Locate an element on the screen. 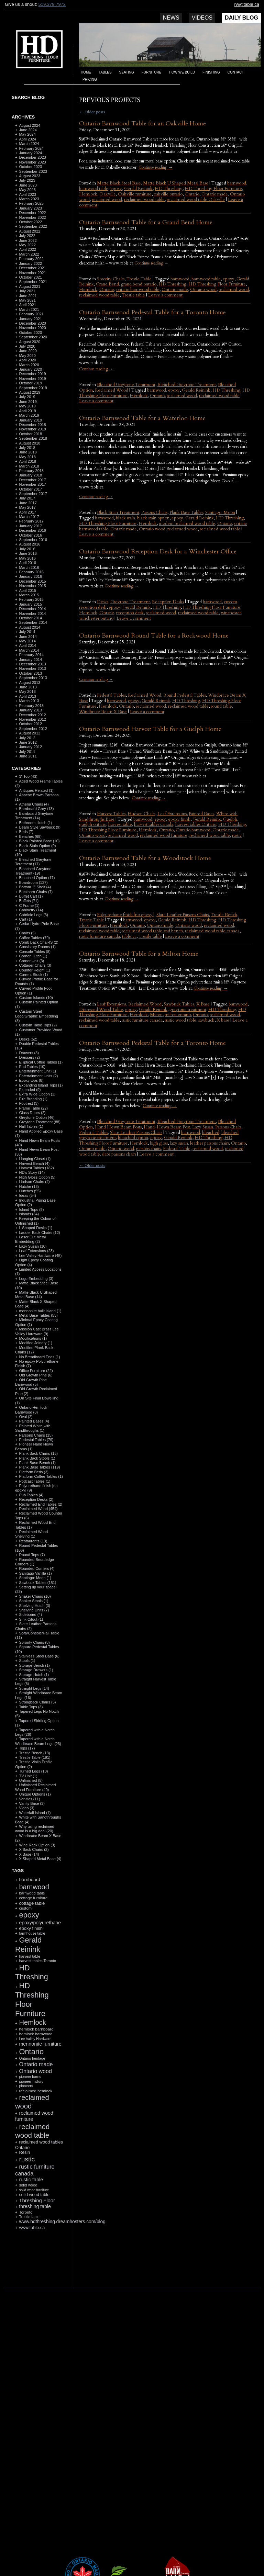  April 2024 is located at coordinates (27, 139).